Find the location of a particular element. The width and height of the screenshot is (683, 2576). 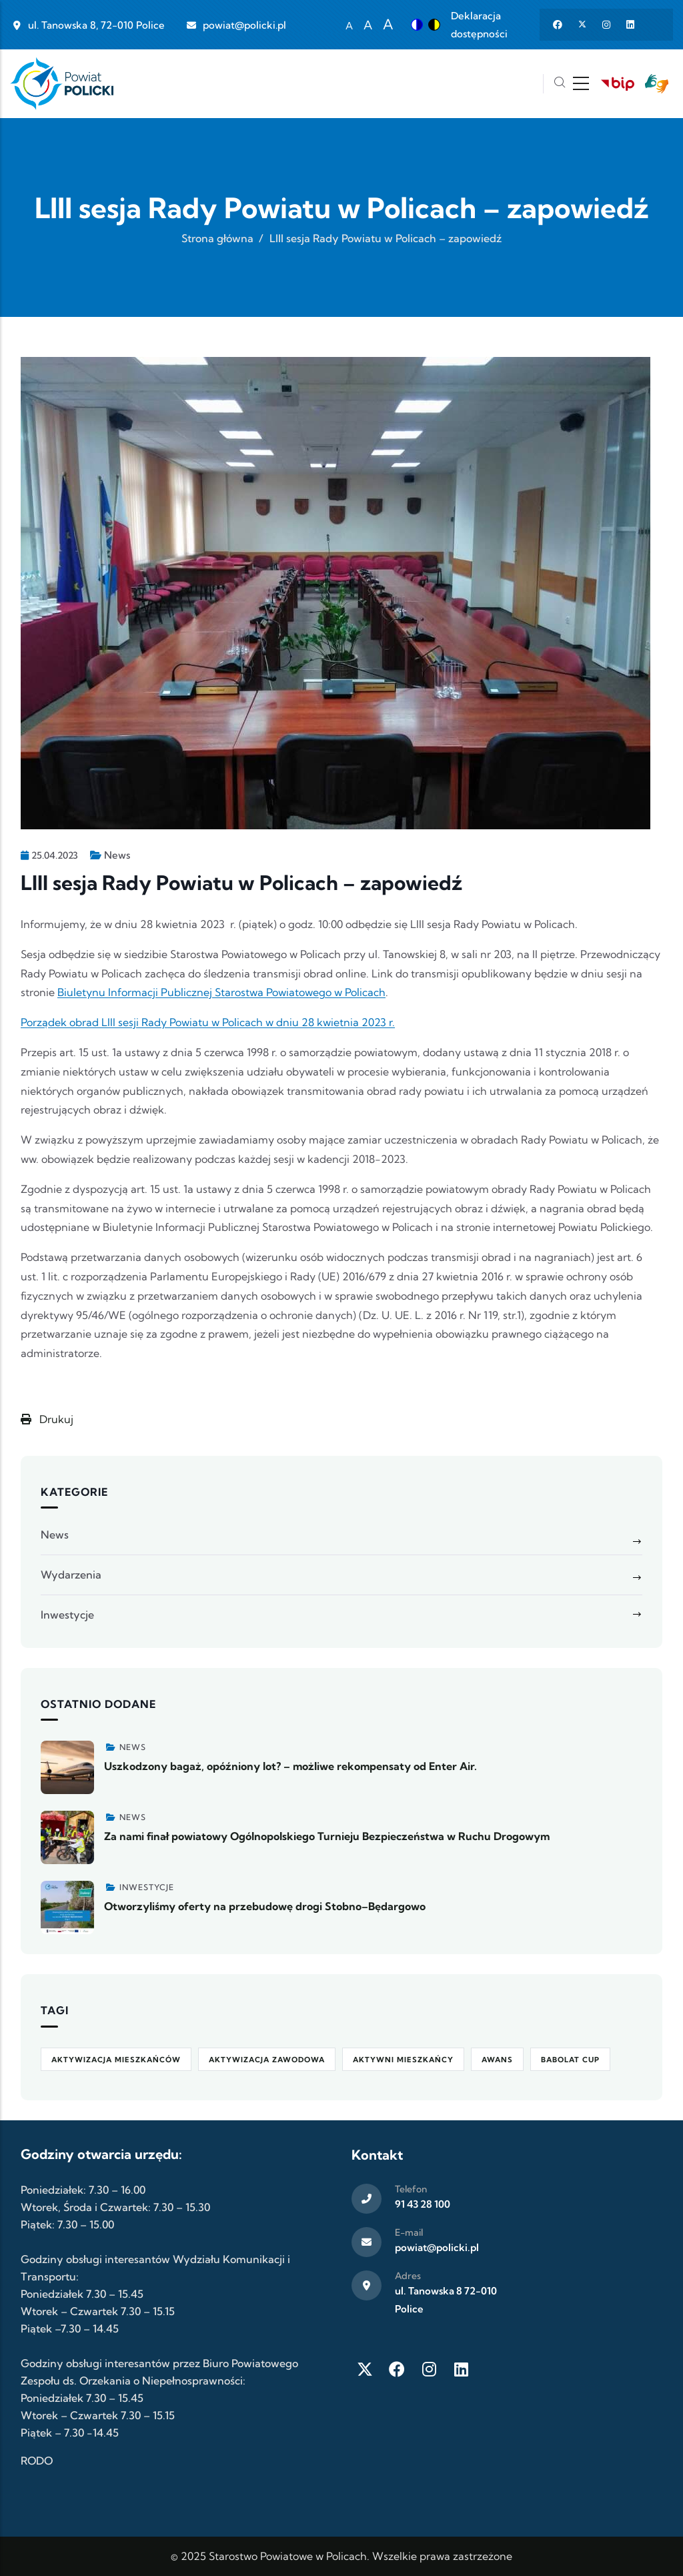

[Zobacz więcej] is located at coordinates (67, 1767).